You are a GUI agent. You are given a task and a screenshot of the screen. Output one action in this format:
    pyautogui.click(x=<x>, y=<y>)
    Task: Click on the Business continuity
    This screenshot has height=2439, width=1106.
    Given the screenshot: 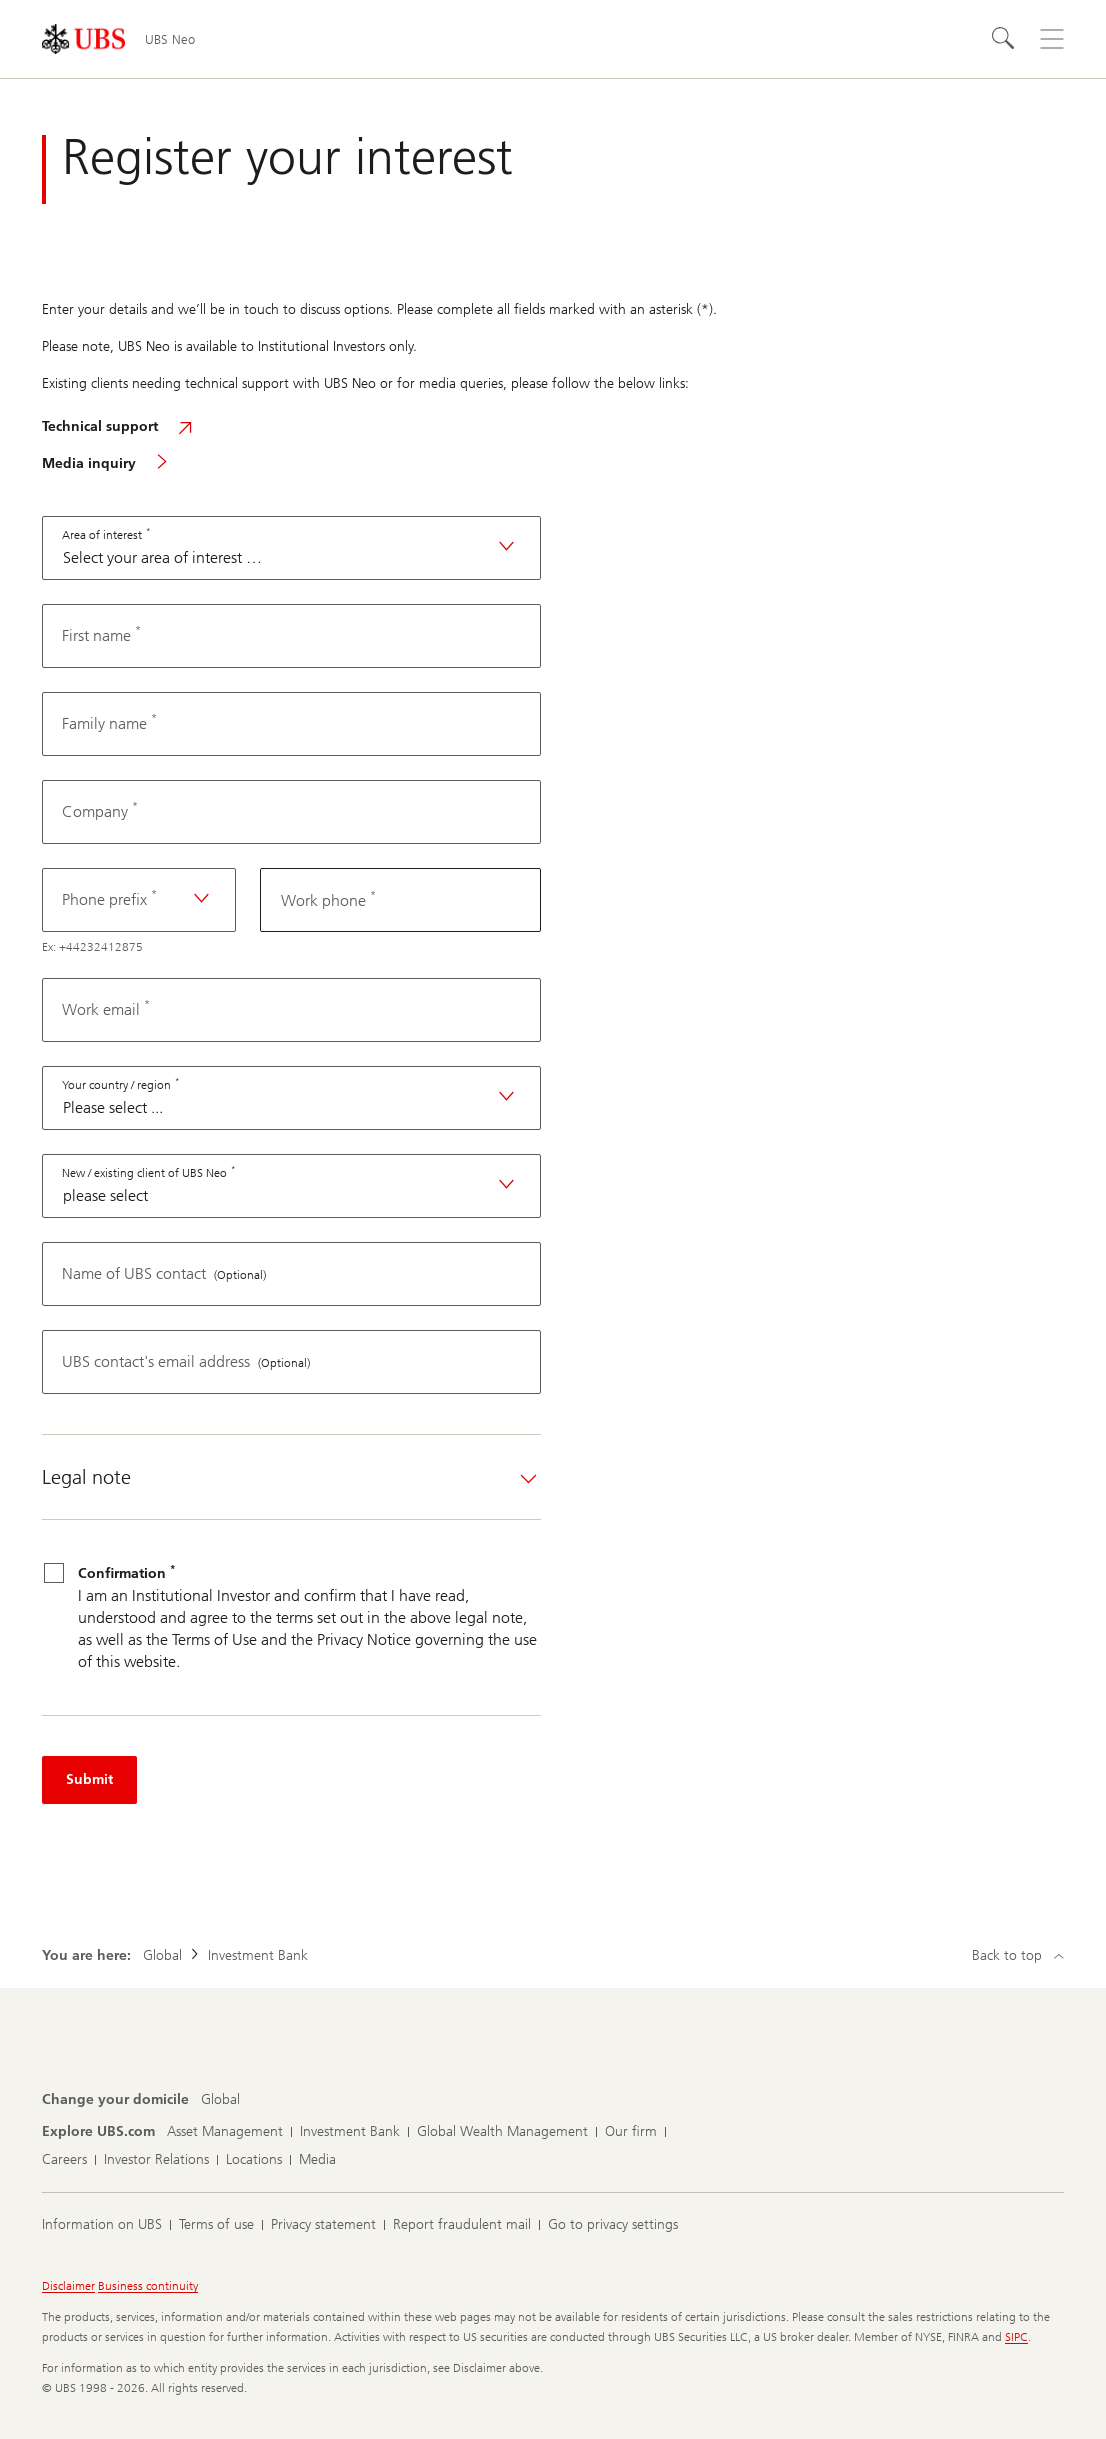 What is the action you would take?
    pyautogui.click(x=148, y=2286)
    